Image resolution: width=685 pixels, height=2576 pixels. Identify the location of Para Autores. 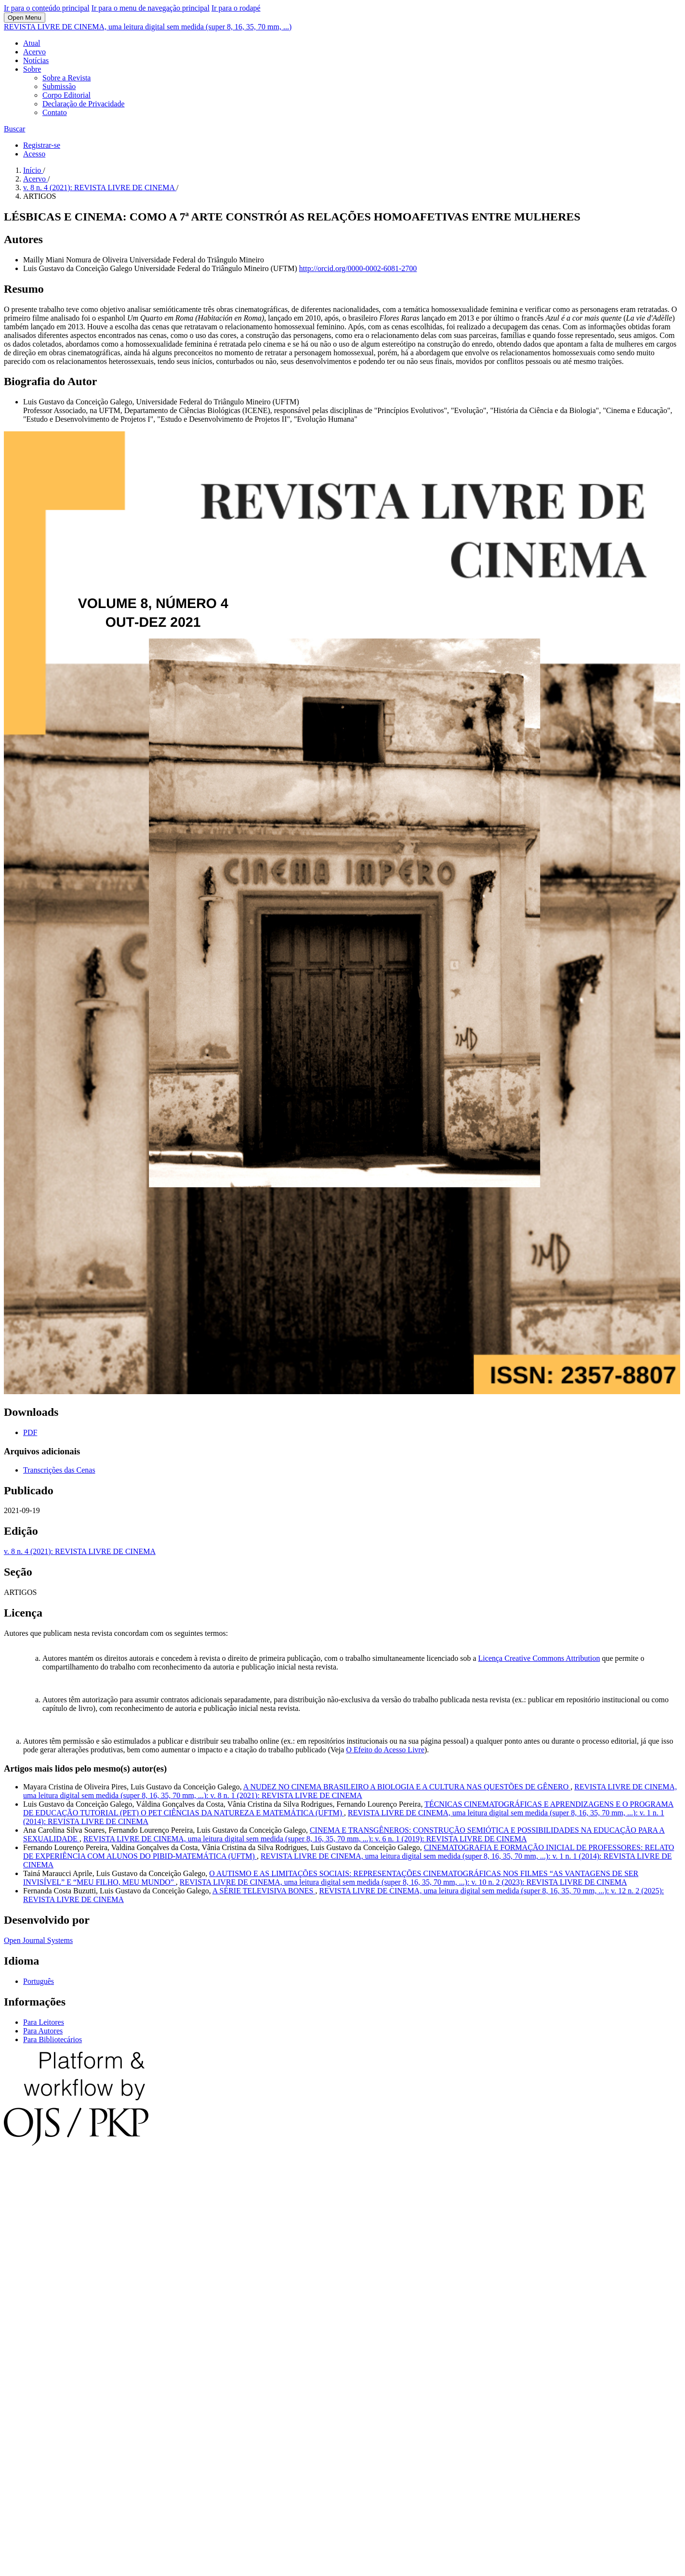
(43, 2031).